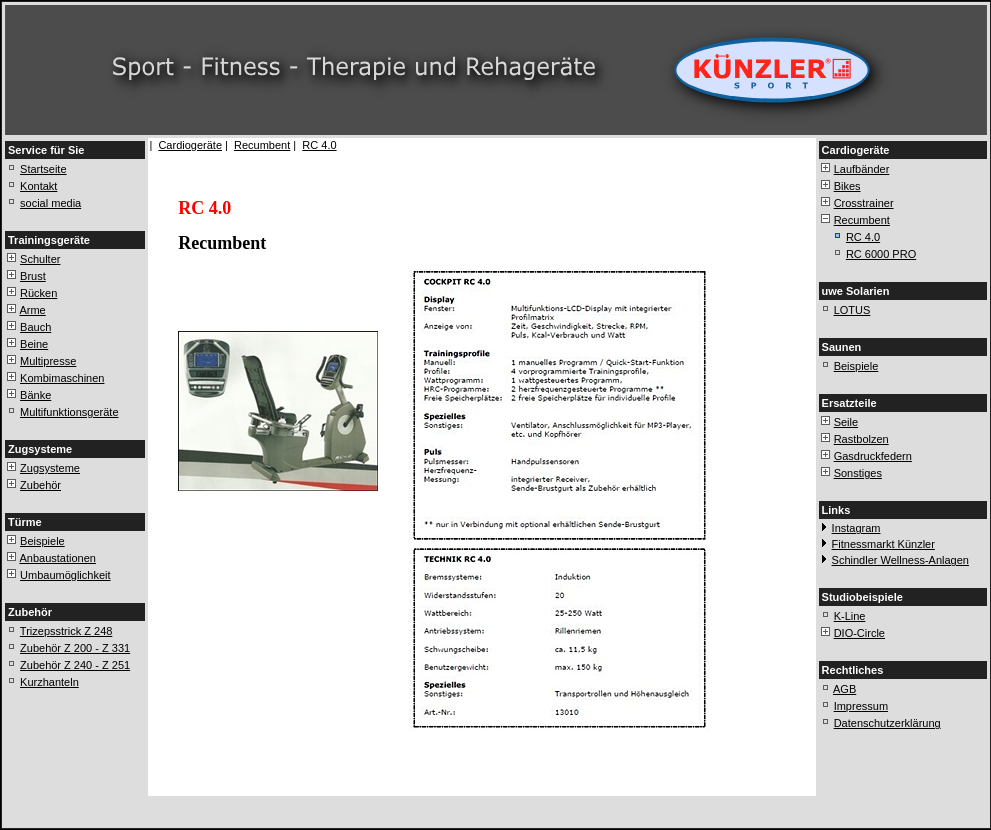  I want to click on K-Line, so click(850, 616).